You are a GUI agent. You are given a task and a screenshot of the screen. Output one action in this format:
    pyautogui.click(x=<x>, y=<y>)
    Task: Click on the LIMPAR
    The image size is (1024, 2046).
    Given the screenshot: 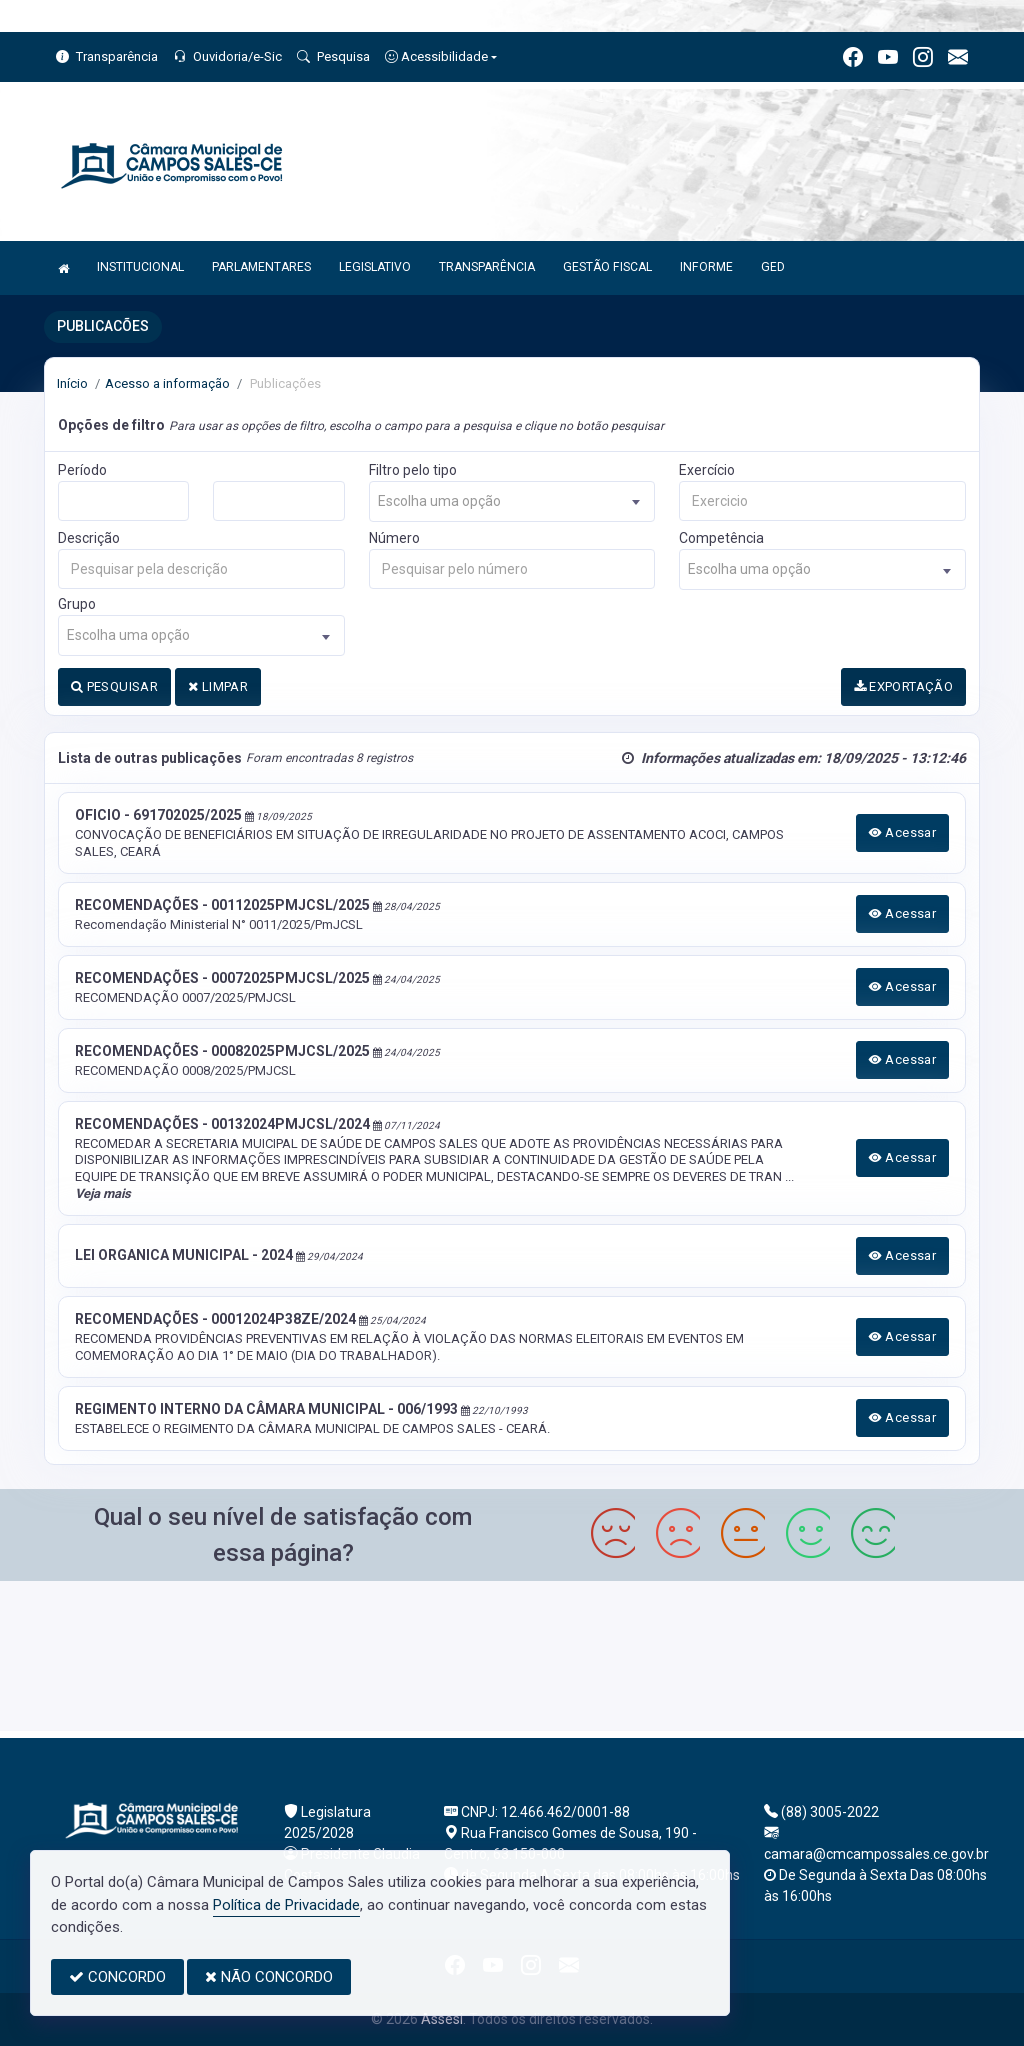 What is the action you would take?
    pyautogui.click(x=218, y=686)
    